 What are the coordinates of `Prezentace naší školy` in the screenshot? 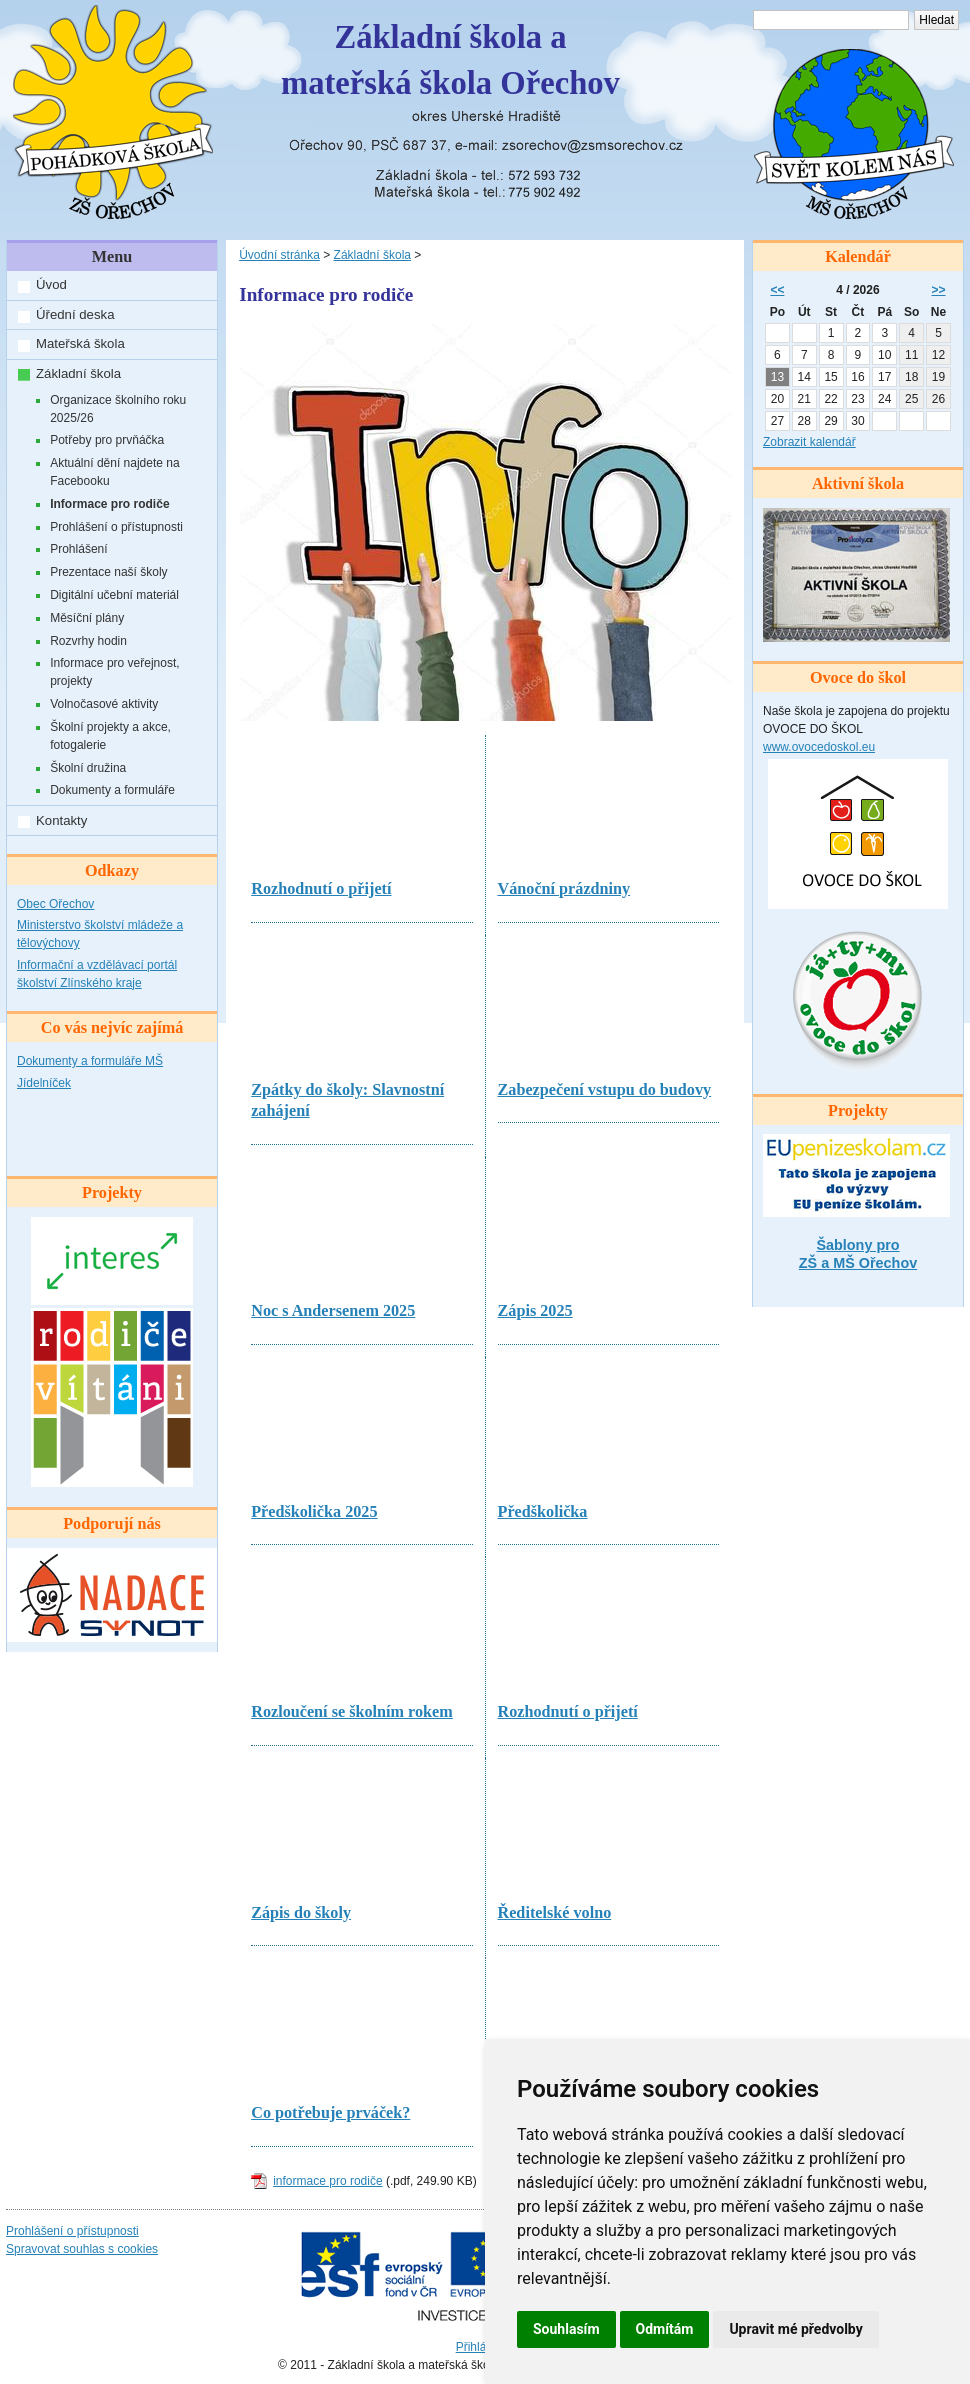 It's located at (108, 572).